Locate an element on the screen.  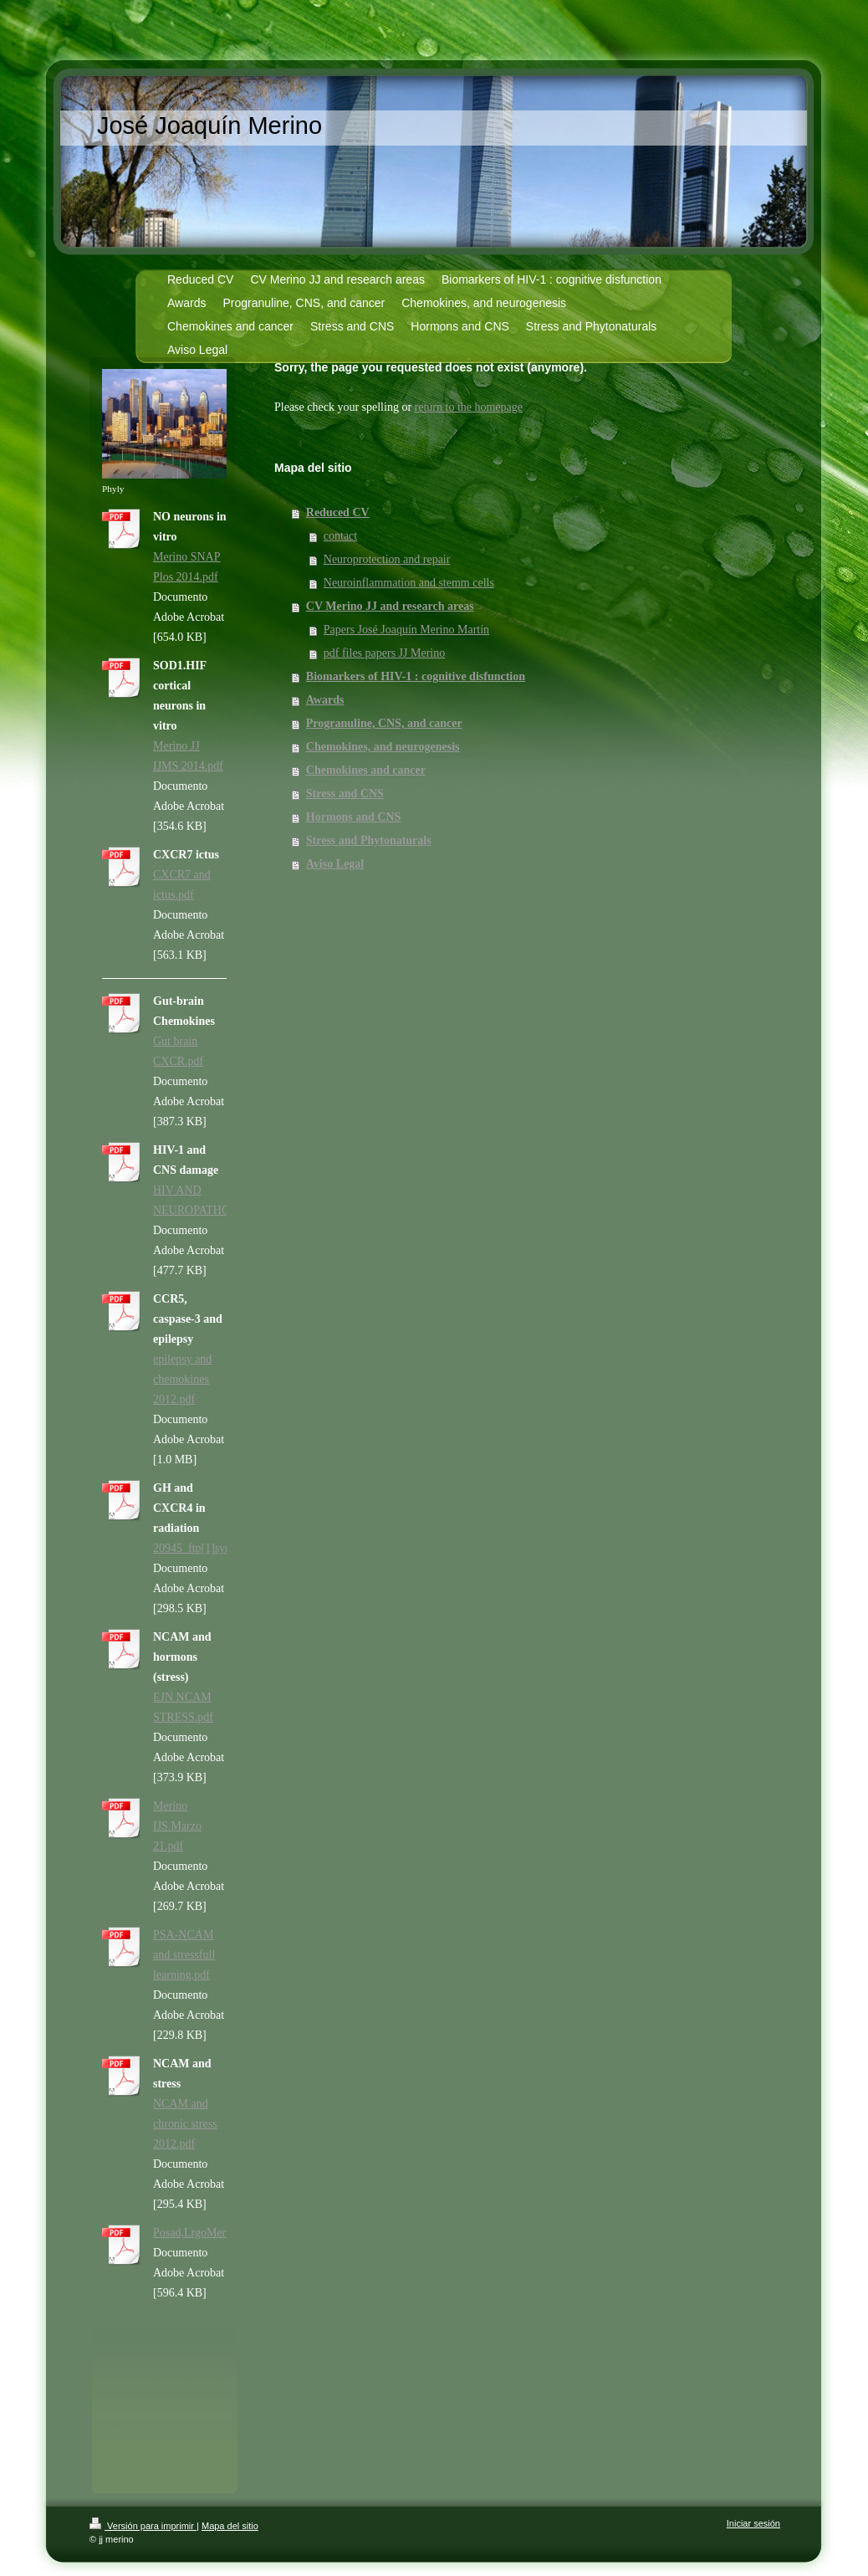
contact is located at coordinates (340, 536).